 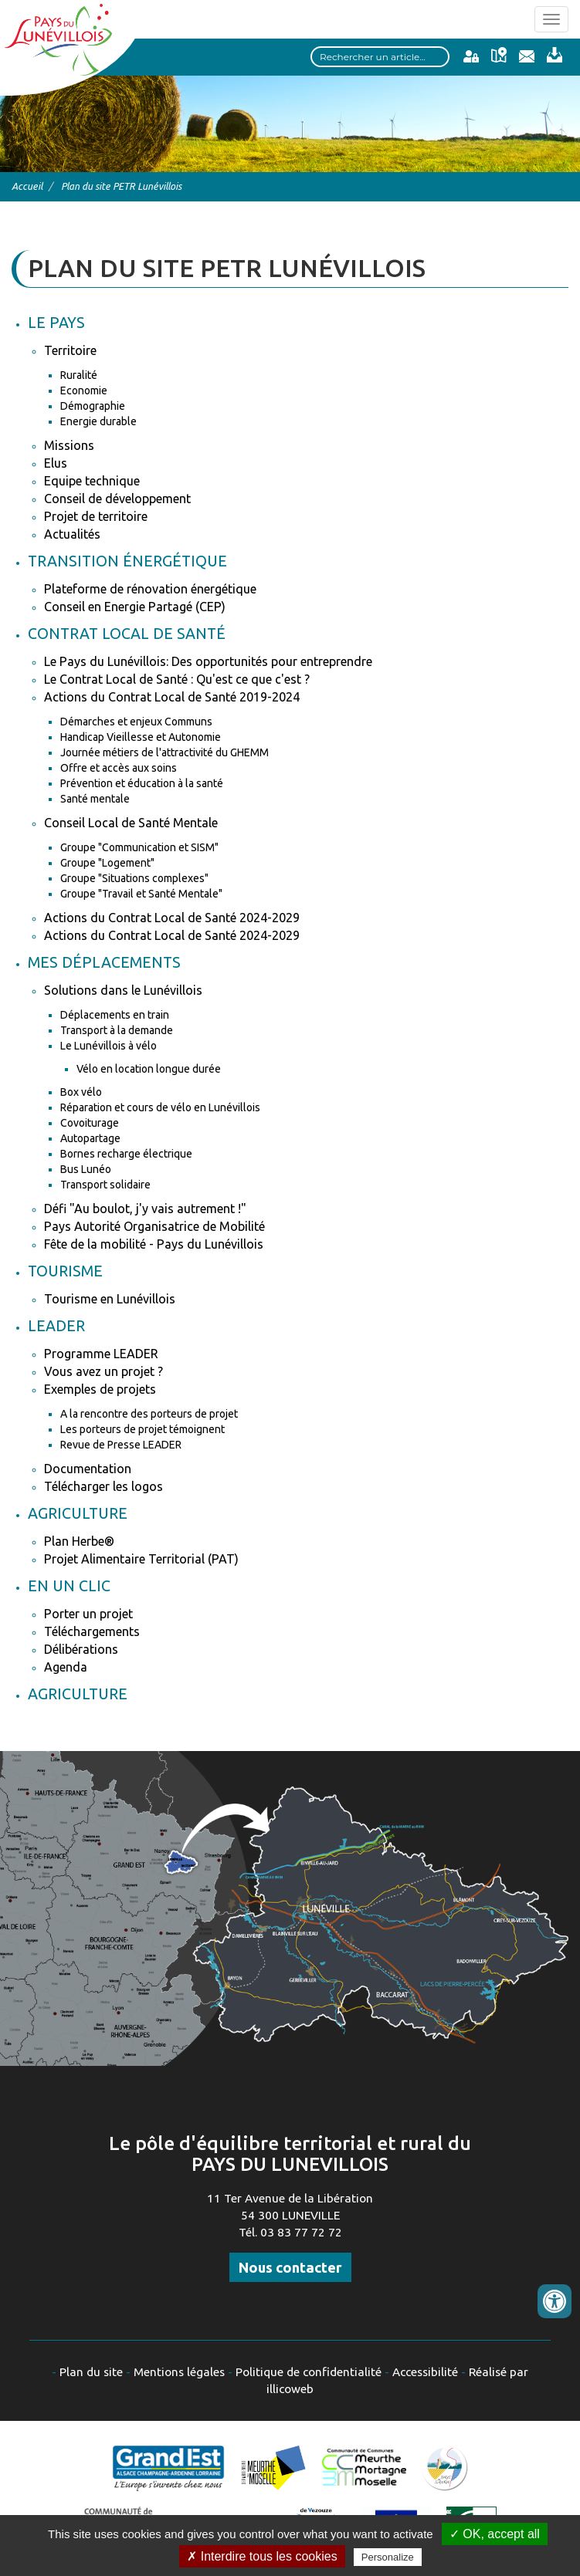 I want to click on Actions du Contrat Local de Santé 2019-2024, so click(x=172, y=697).